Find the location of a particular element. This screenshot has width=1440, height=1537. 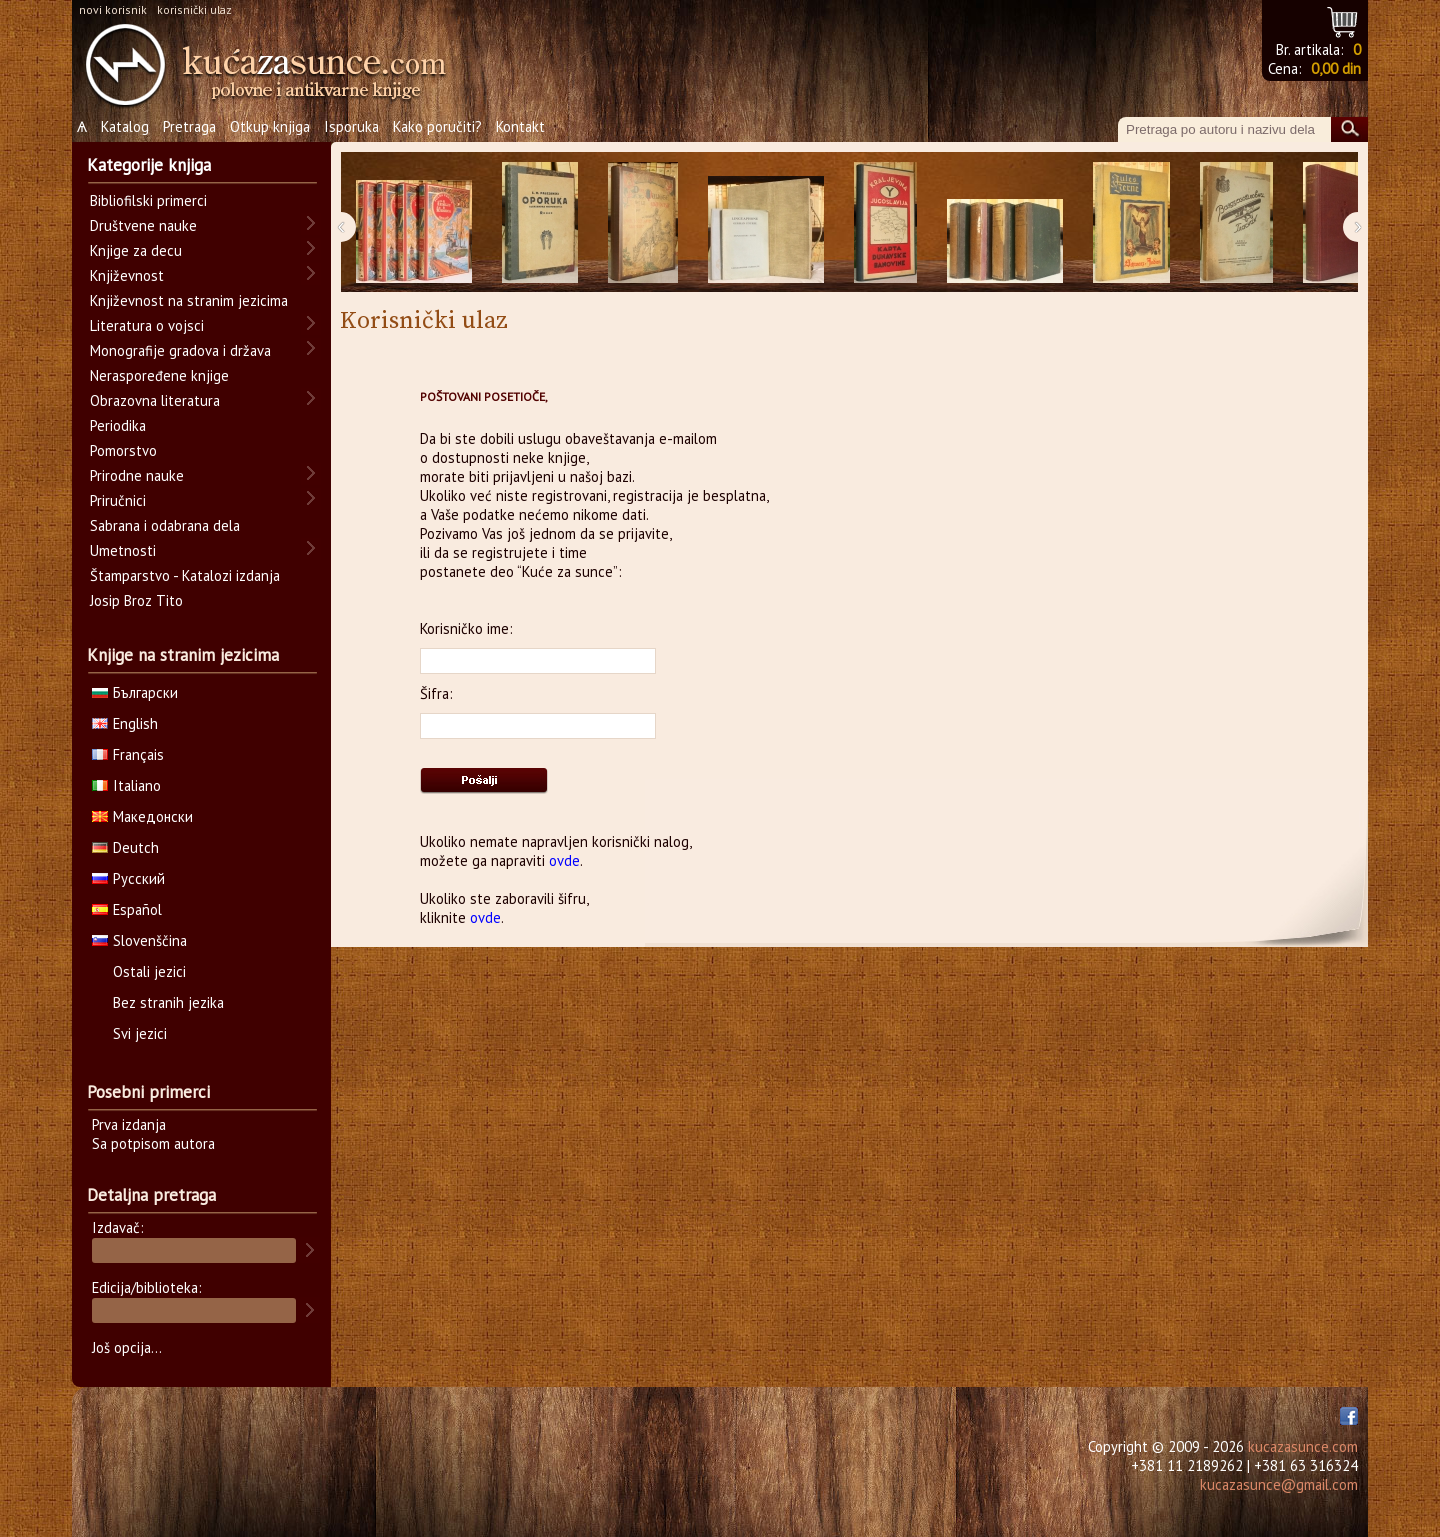

novi korisnik is located at coordinates (113, 9).